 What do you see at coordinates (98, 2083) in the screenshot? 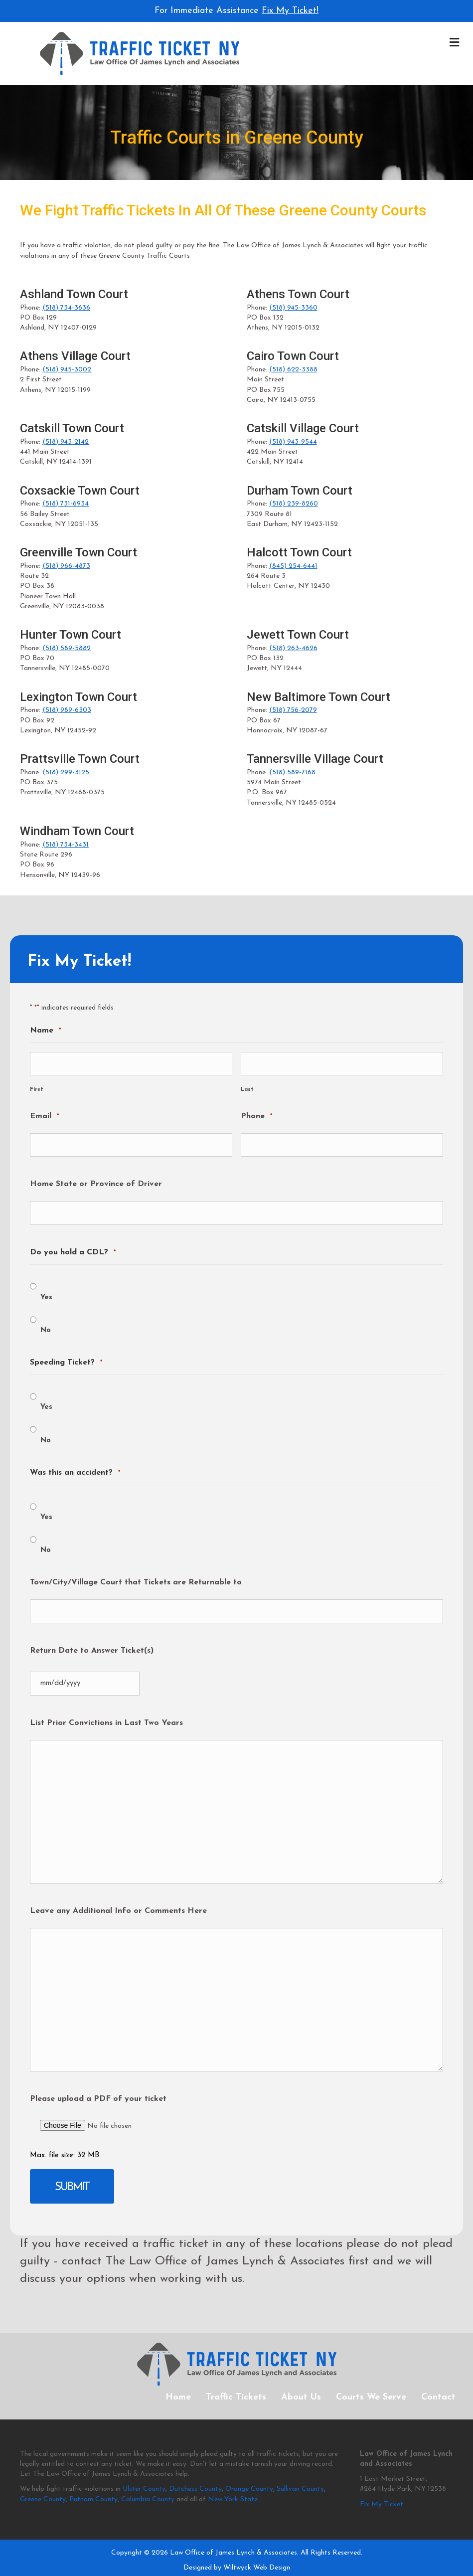
I see `Please upload a PDF of your ticket` at bounding box center [98, 2083].